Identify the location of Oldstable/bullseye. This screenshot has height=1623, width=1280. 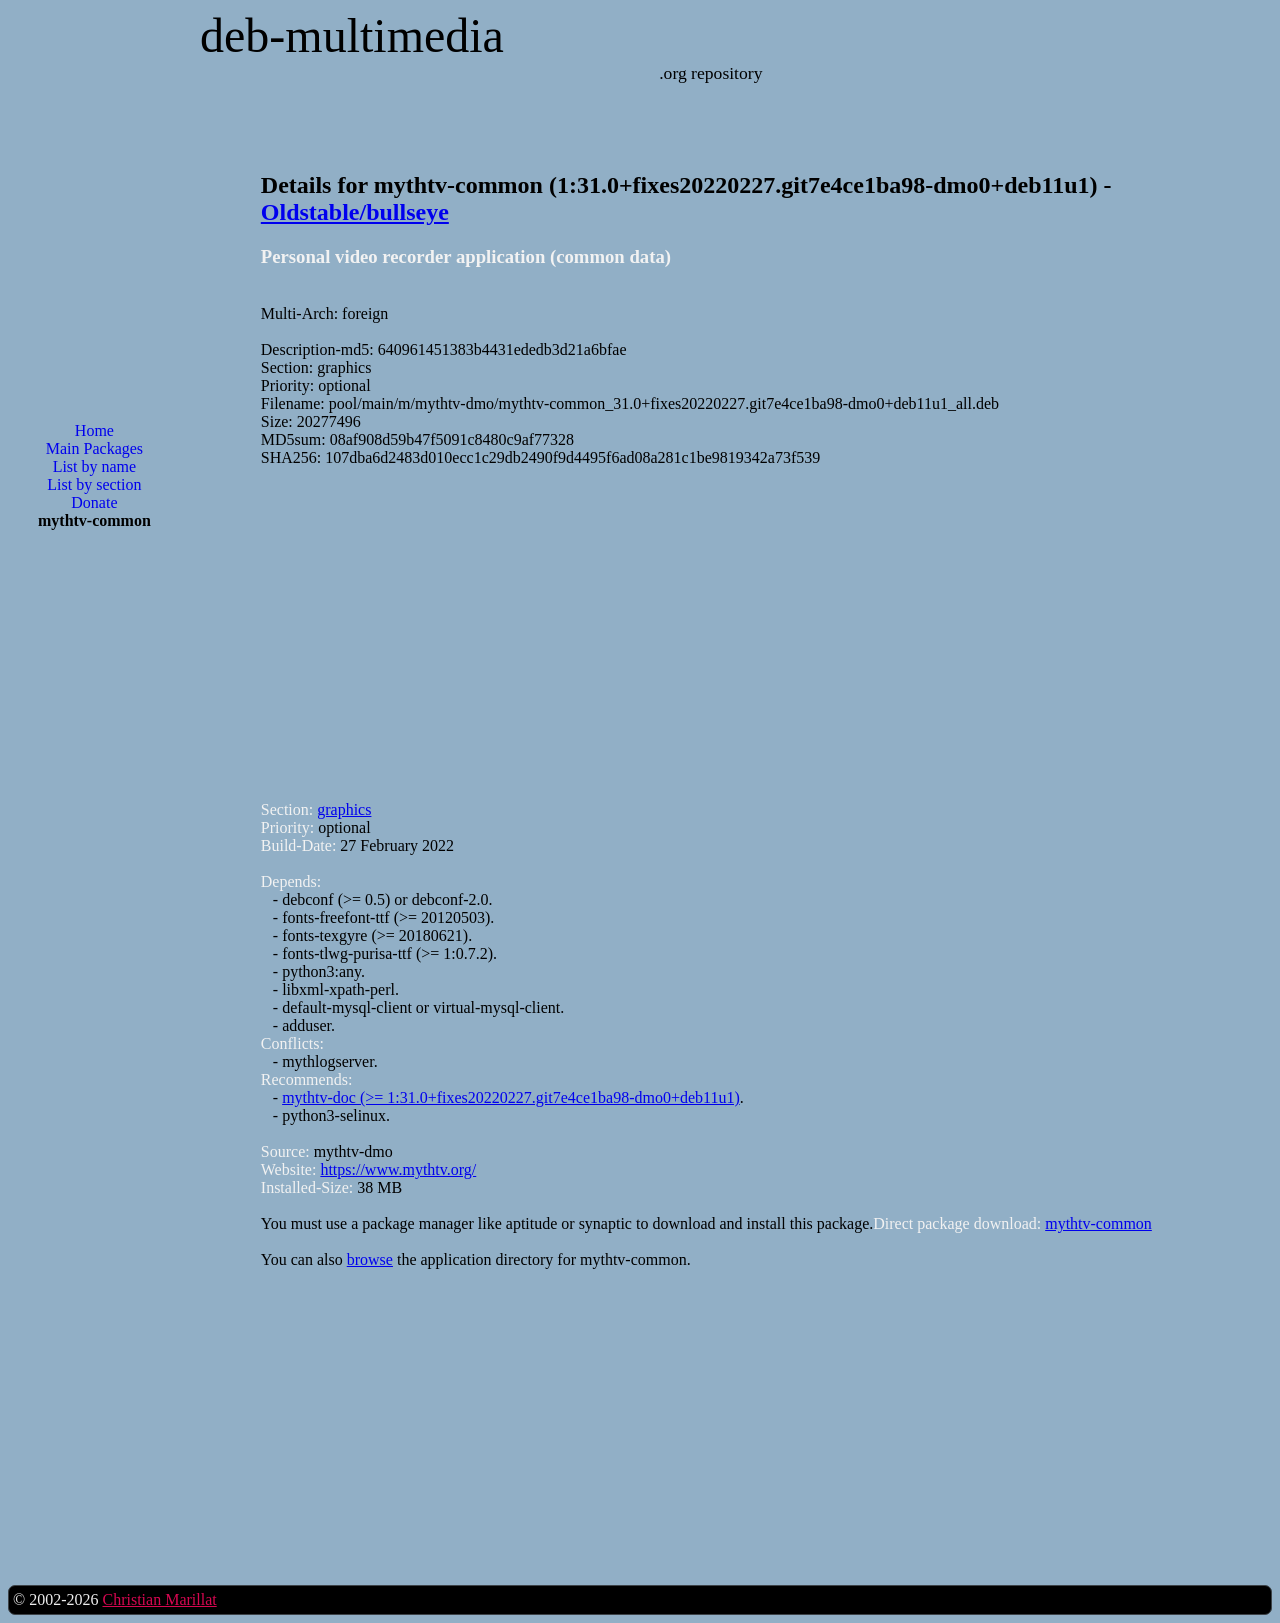
(355, 212).